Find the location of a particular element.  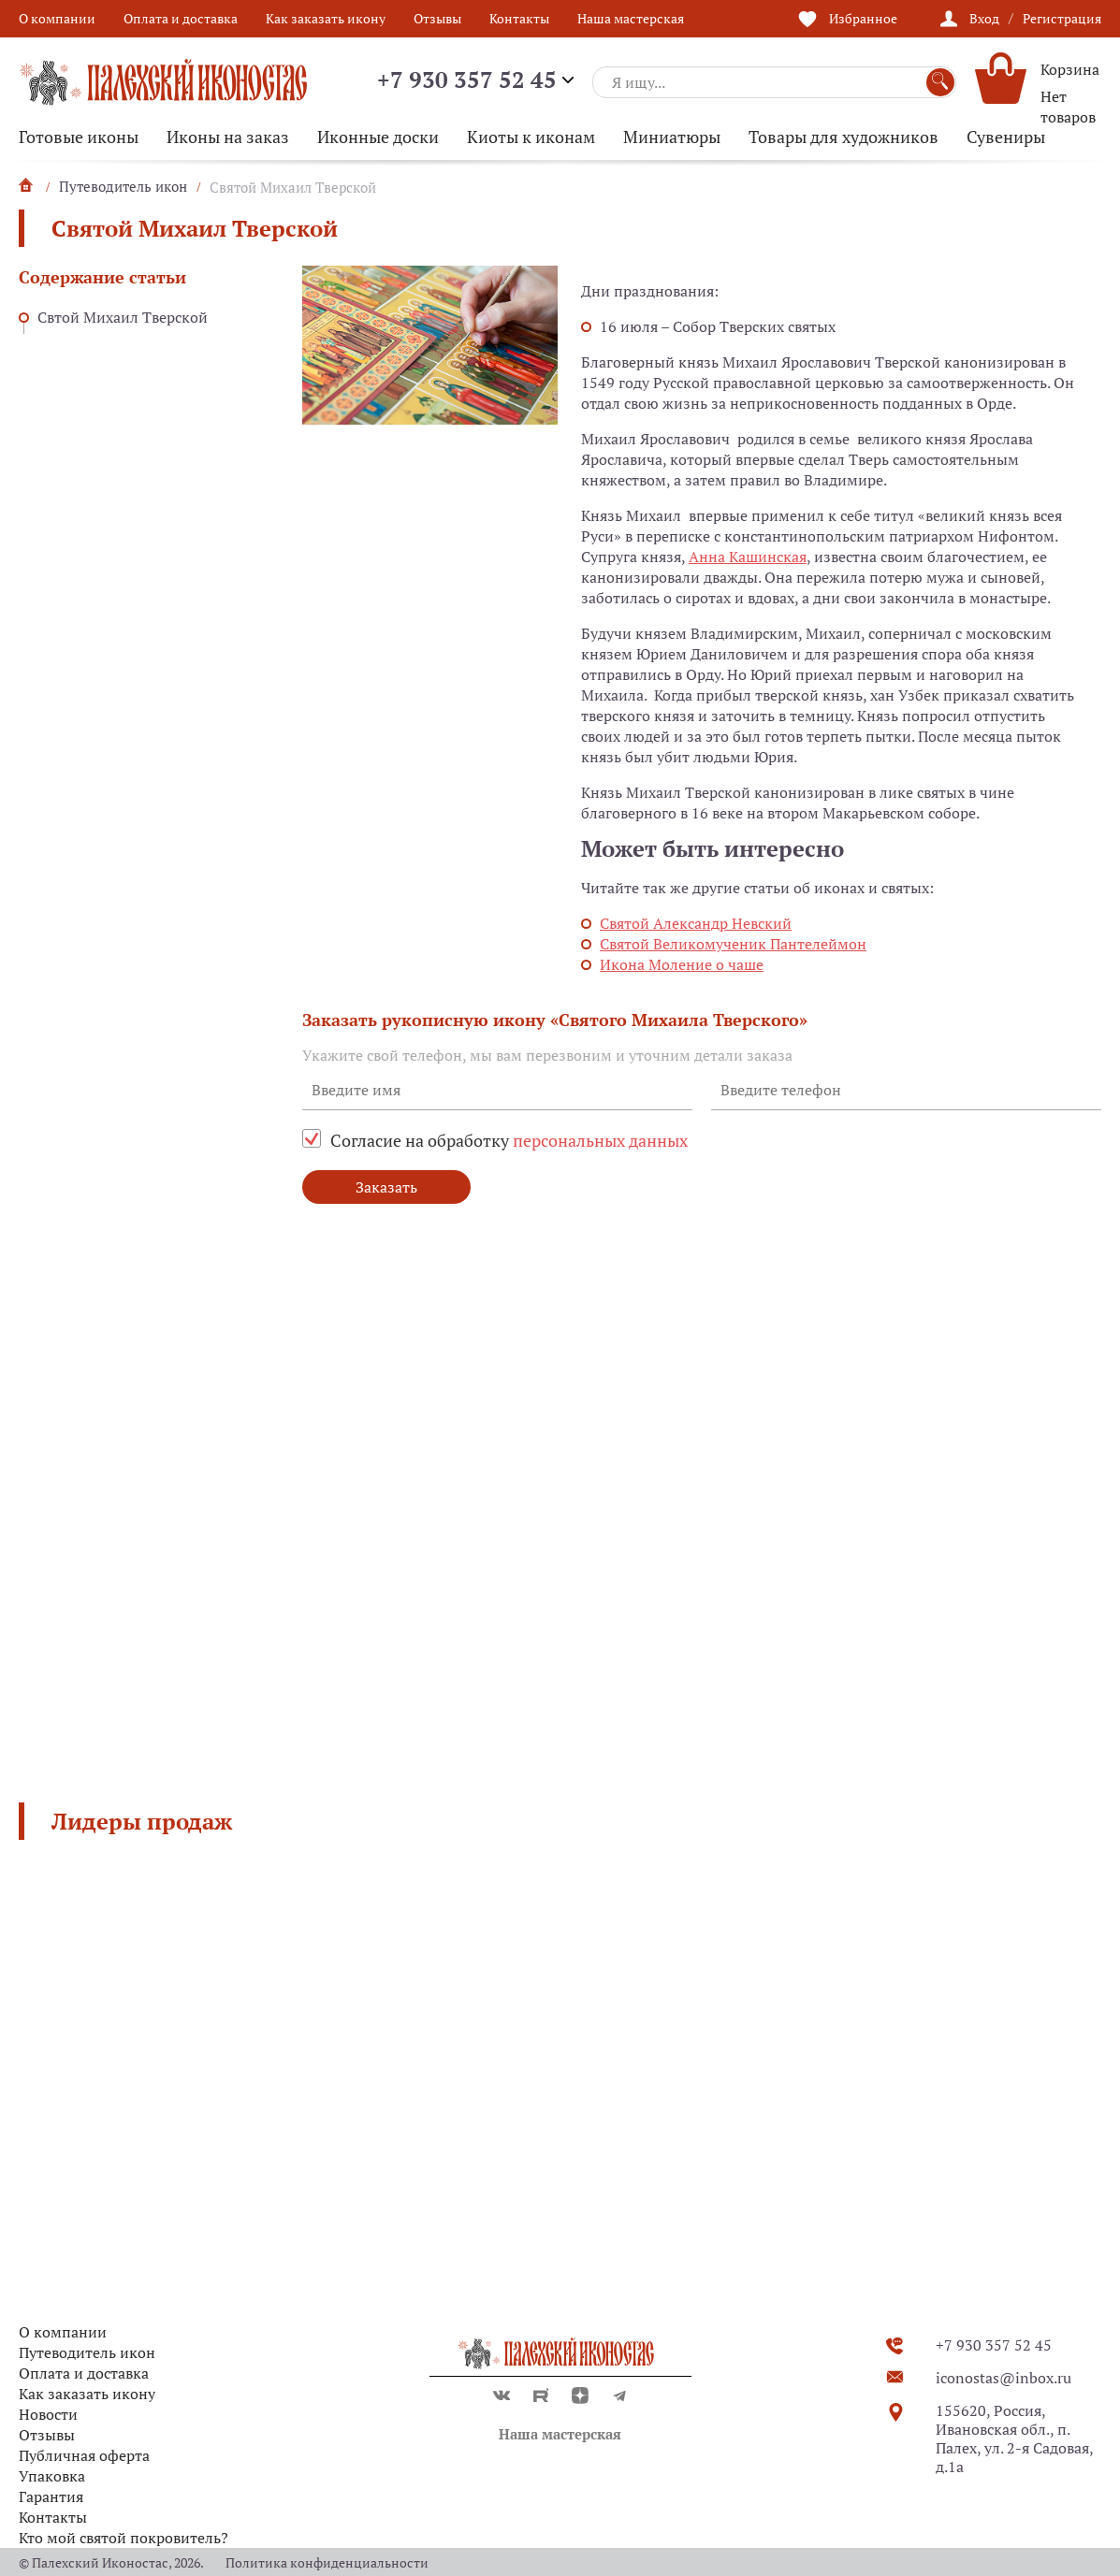

Сувениры is located at coordinates (1006, 136).